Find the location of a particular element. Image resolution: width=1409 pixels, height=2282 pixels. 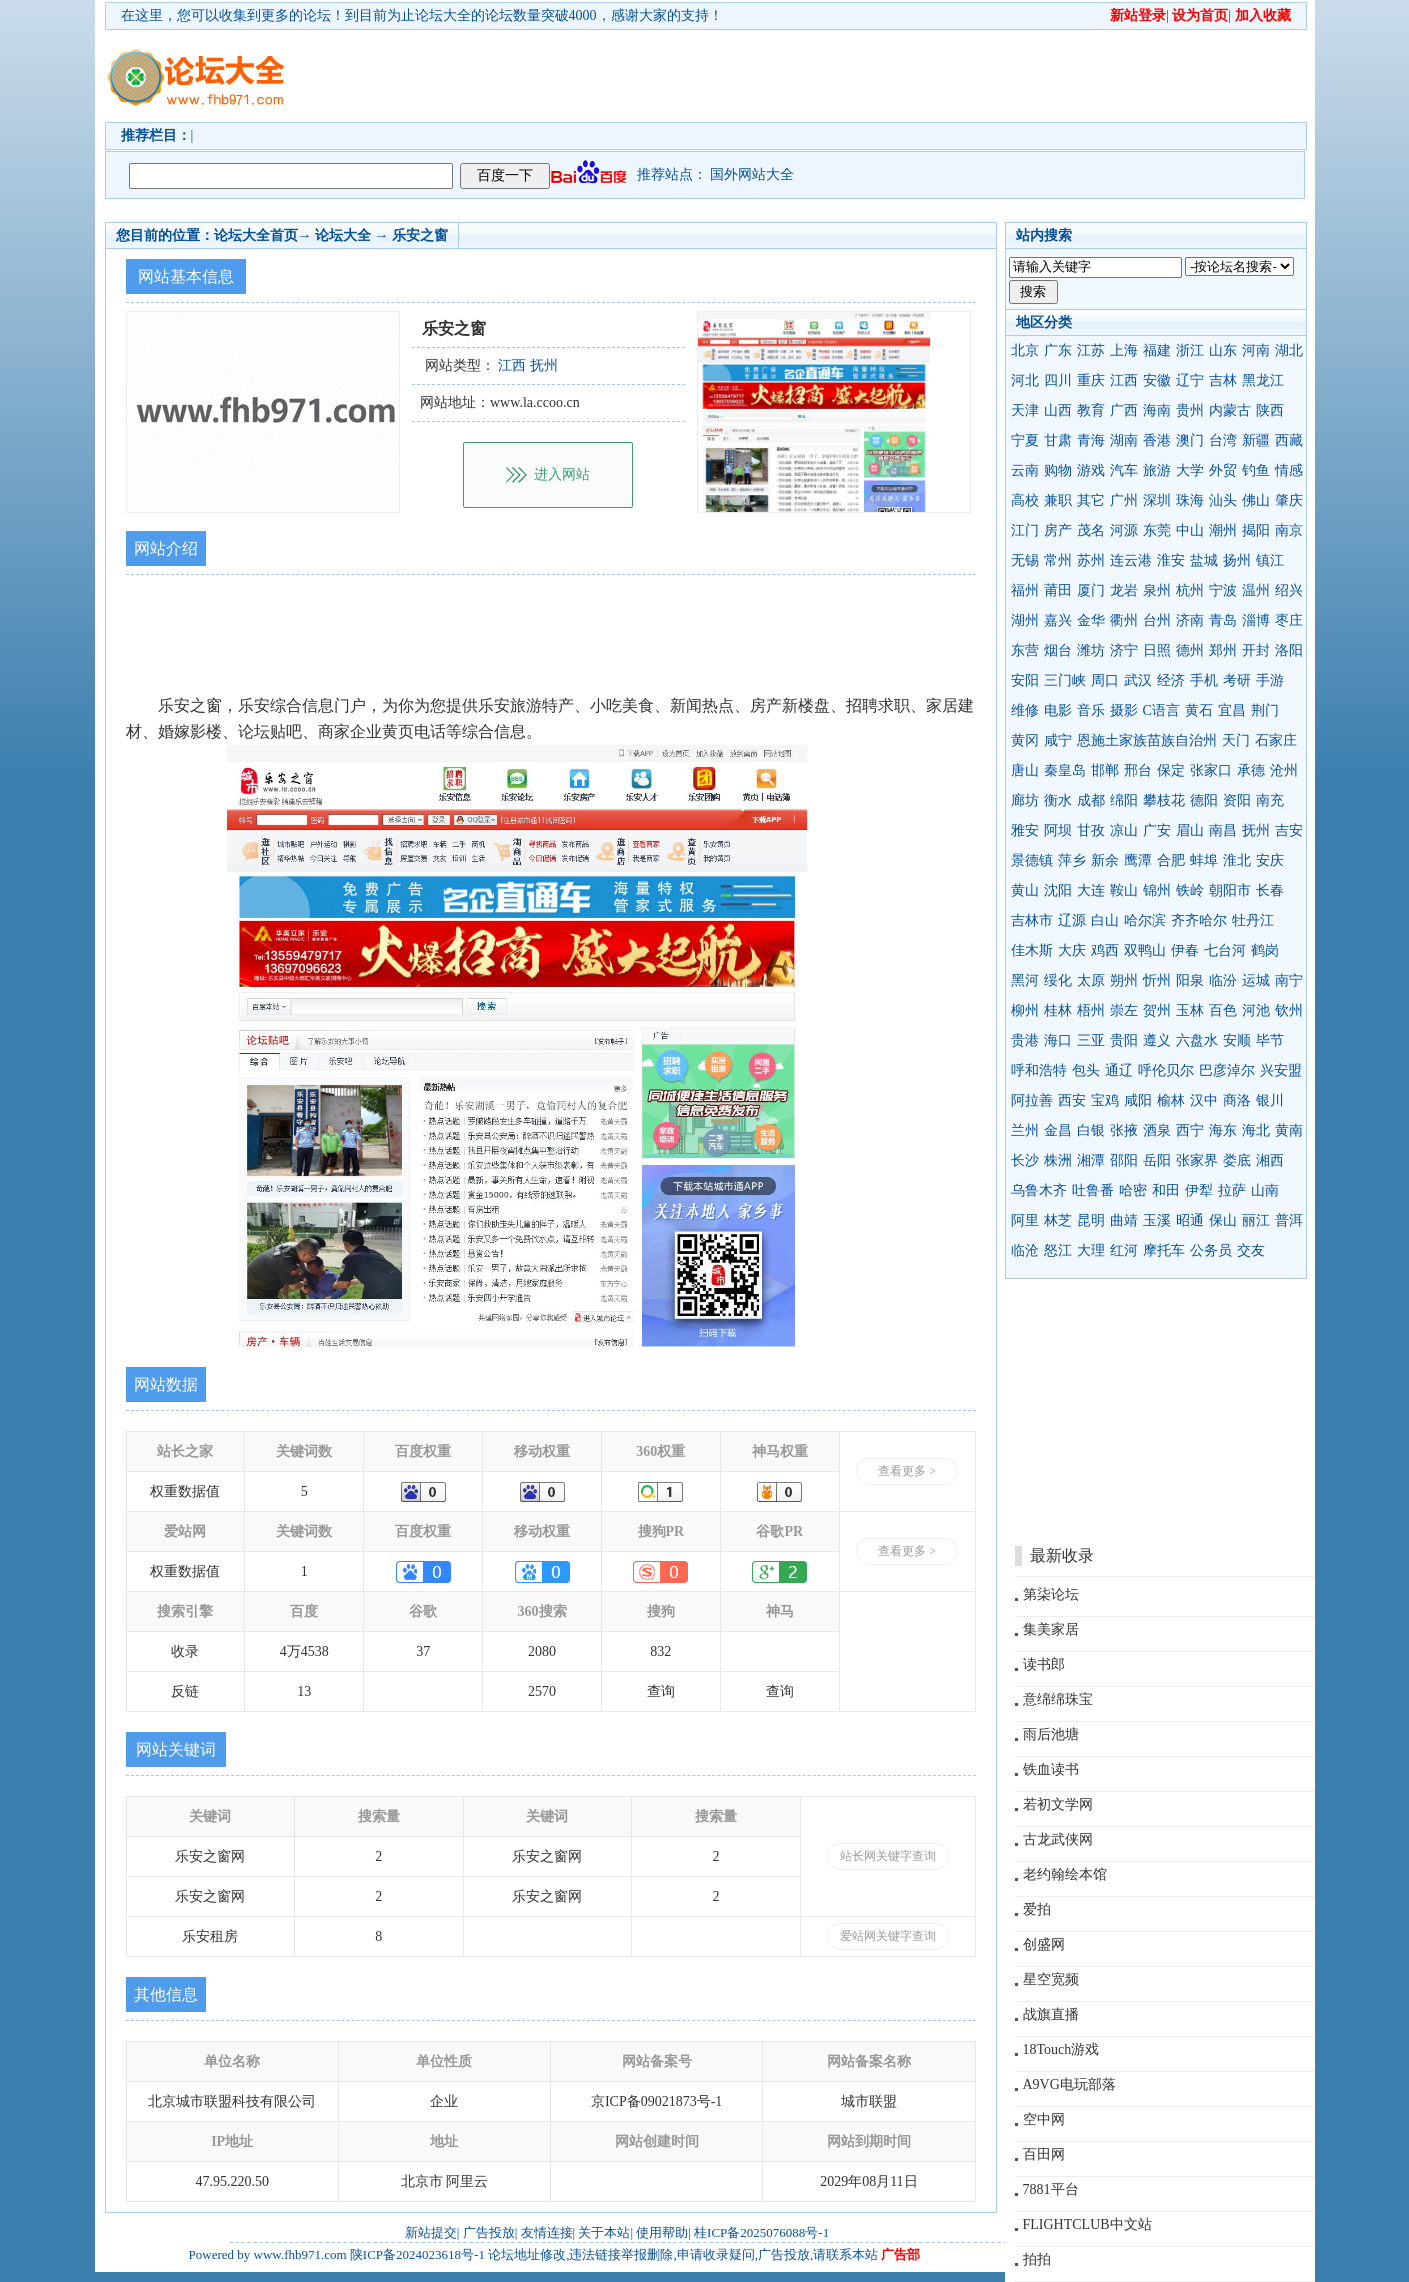

包头 is located at coordinates (1086, 1070).